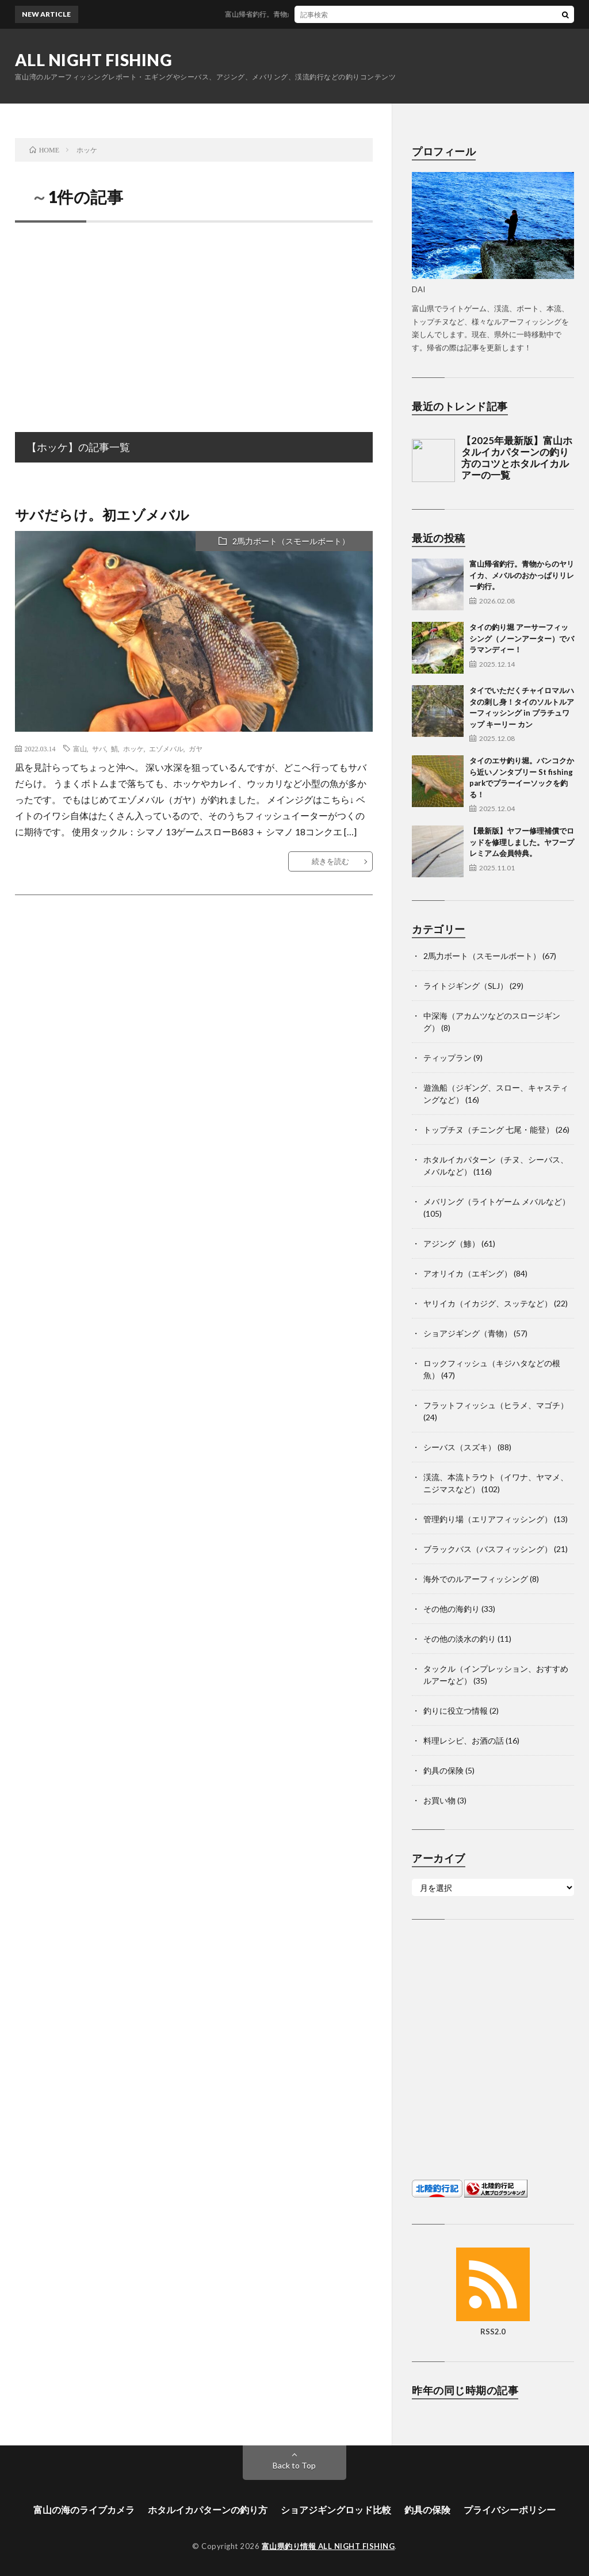 This screenshot has height=2576, width=589. I want to click on 続きを読む, so click(330, 861).